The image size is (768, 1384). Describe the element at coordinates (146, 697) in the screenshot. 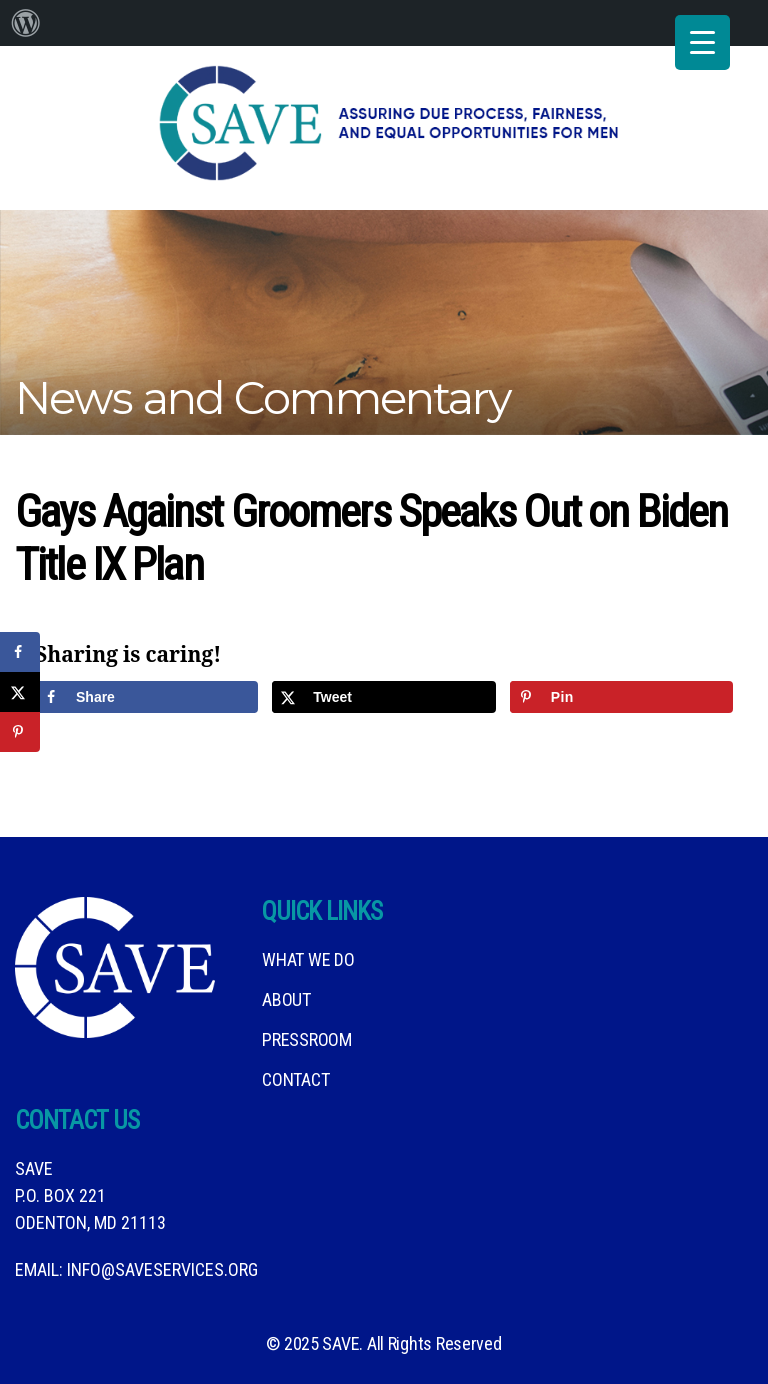

I see `[Share on Facebook]` at that location.